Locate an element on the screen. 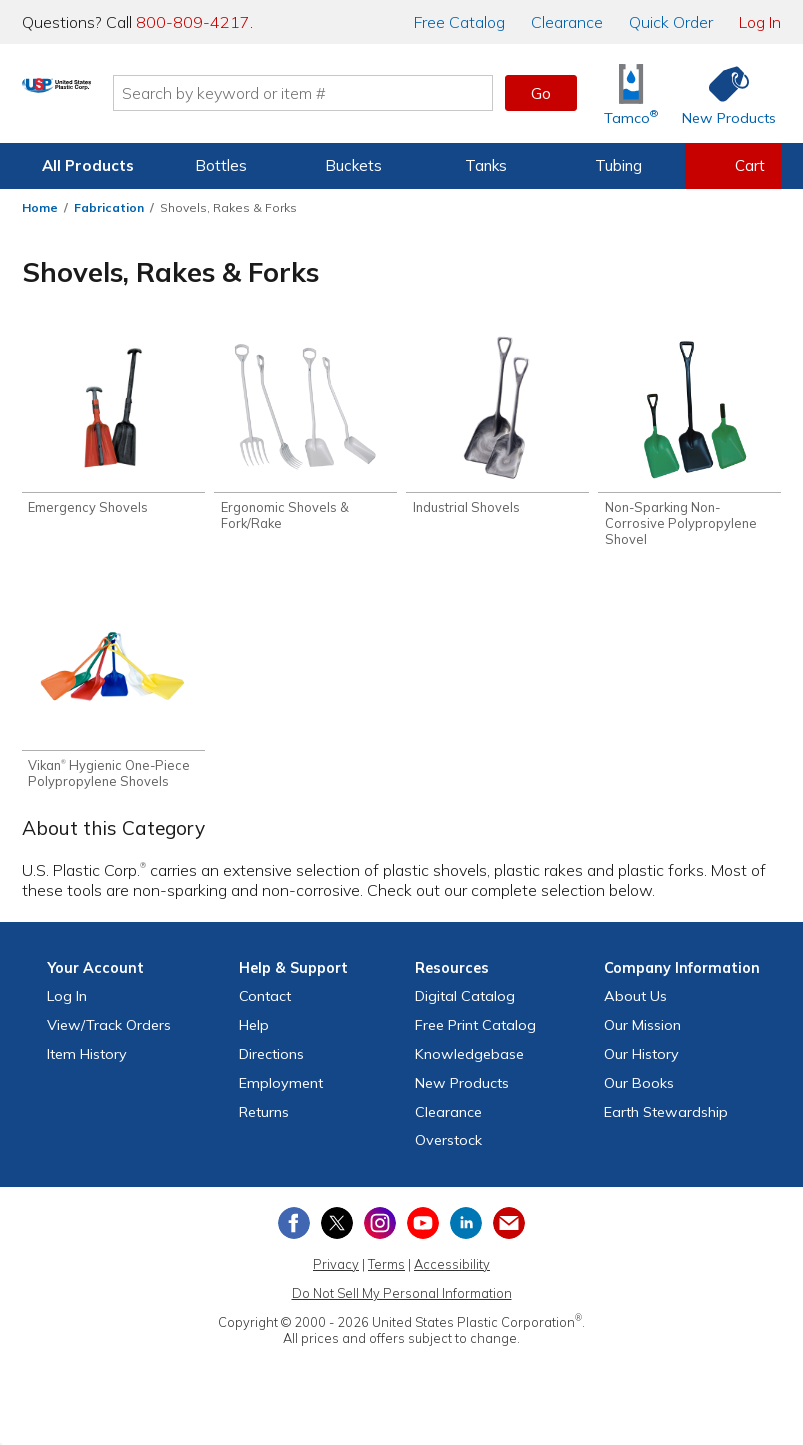 Image resolution: width=803 pixels, height=1445 pixels. Item History is located at coordinates (87, 1065).